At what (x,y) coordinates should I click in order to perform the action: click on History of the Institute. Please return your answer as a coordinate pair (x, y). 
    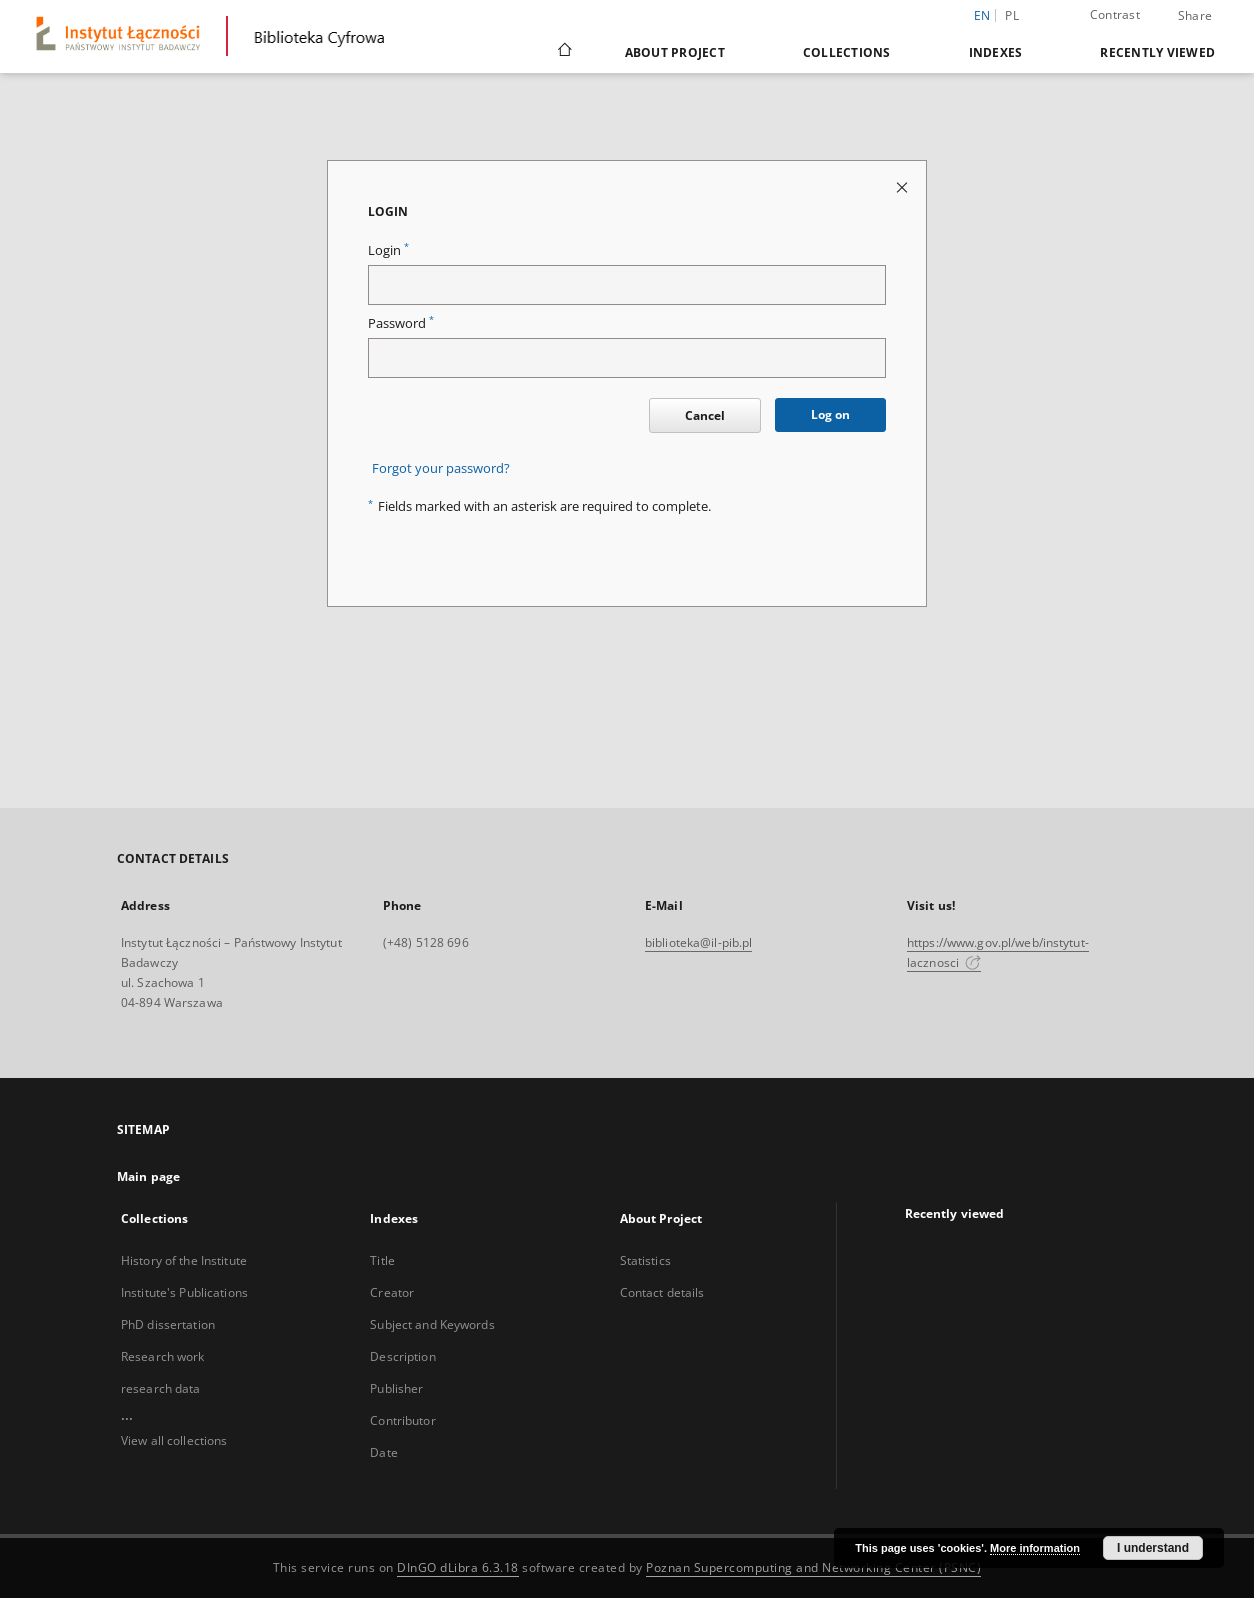
    Looking at the image, I should click on (184, 1260).